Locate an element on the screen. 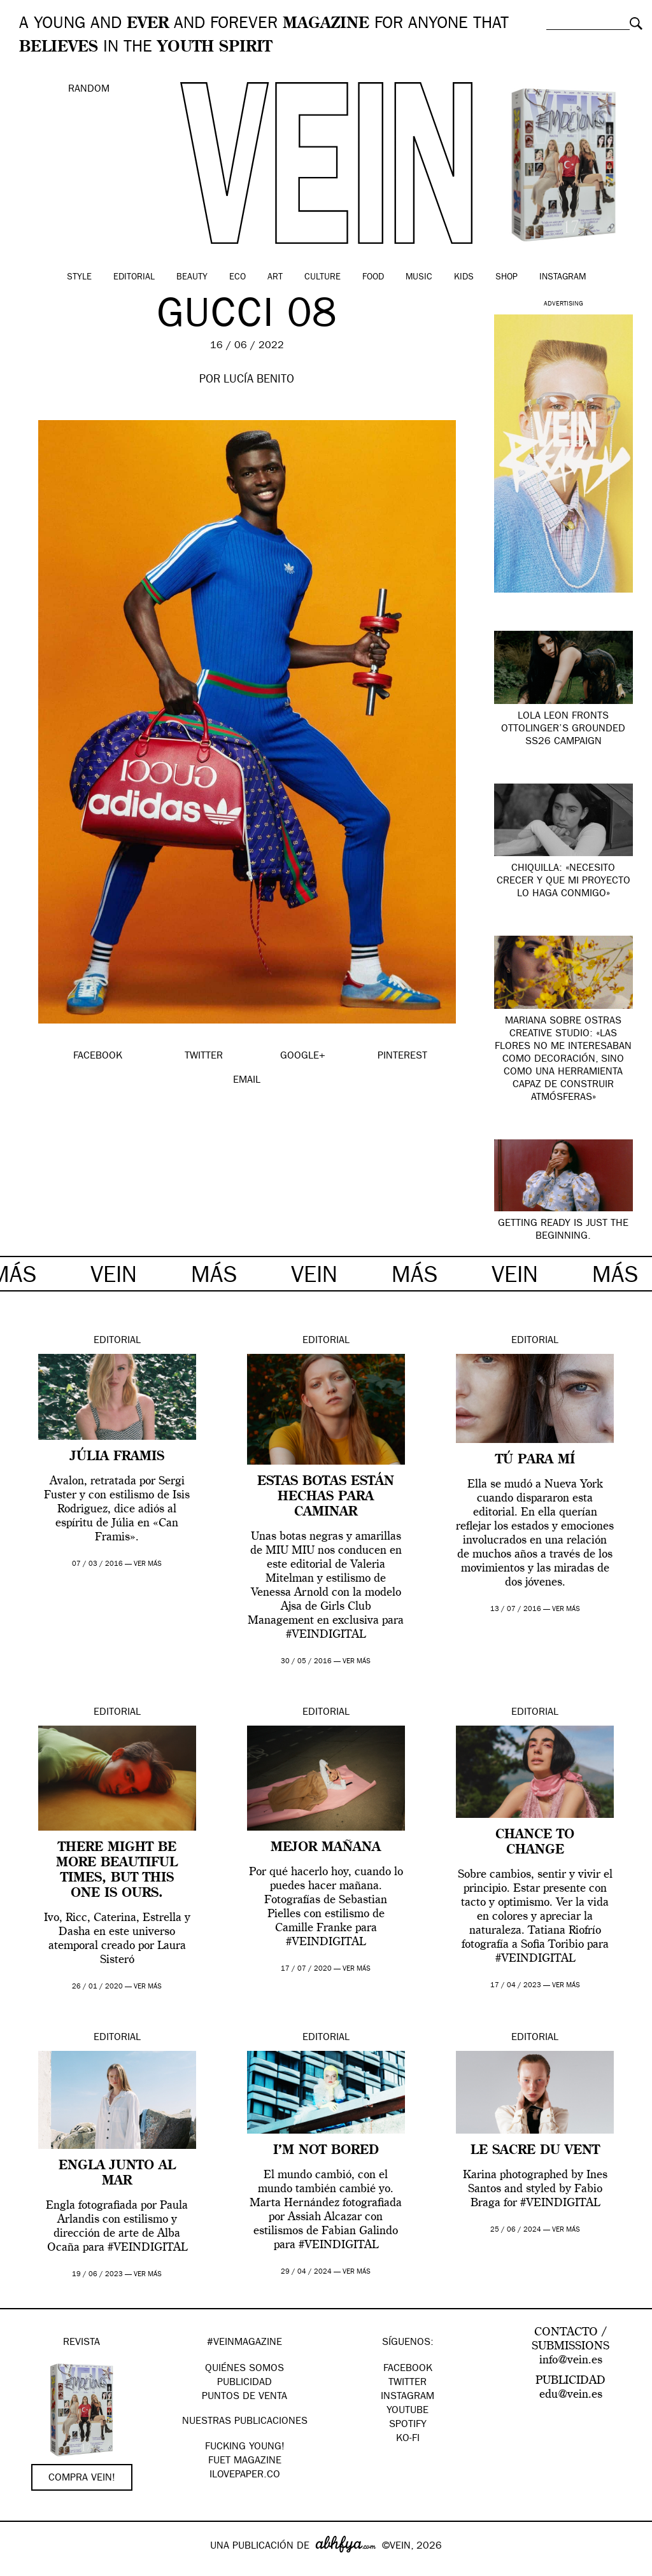 This screenshot has height=2576, width=652. Le Sacre du Vent is located at coordinates (535, 2150).